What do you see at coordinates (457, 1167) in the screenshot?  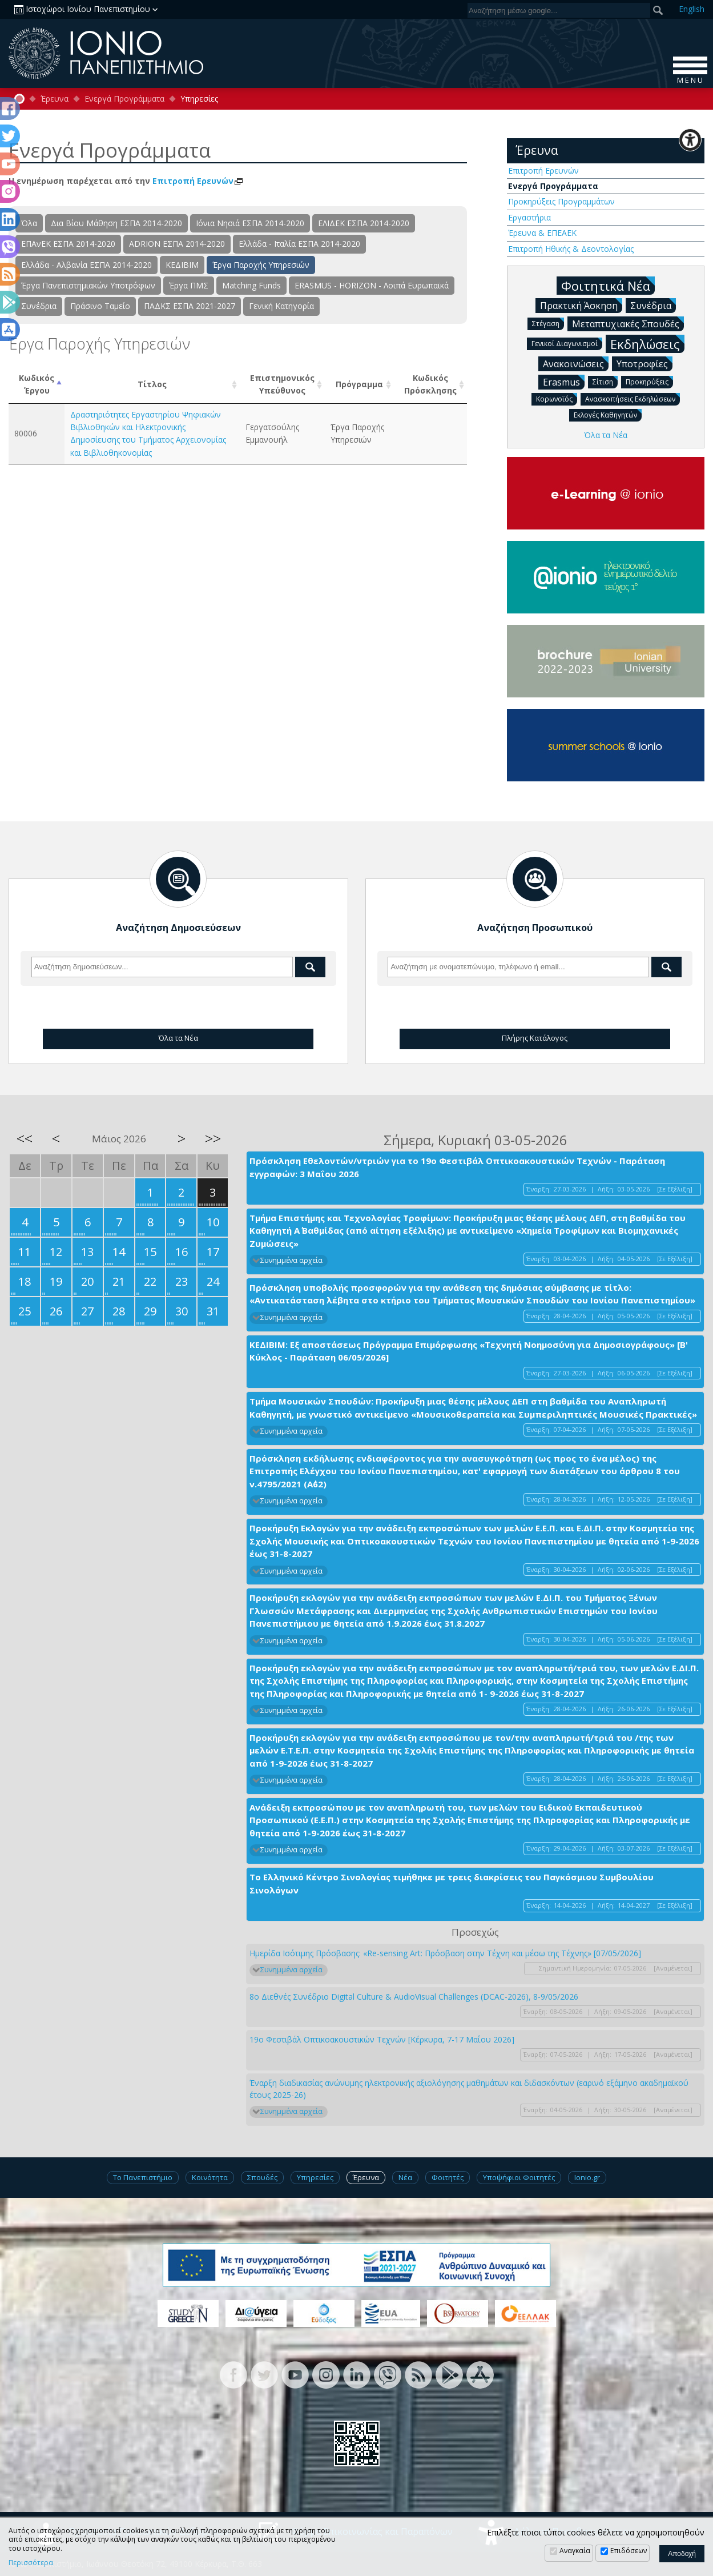 I see `Πρόσκληση Εθελοντών/ντριών για το 19ο Φεστιβάλ Οπτικοακουστικών Τεχνών - Παράταση εγγραφών: 3 Μαΐου 2026` at bounding box center [457, 1167].